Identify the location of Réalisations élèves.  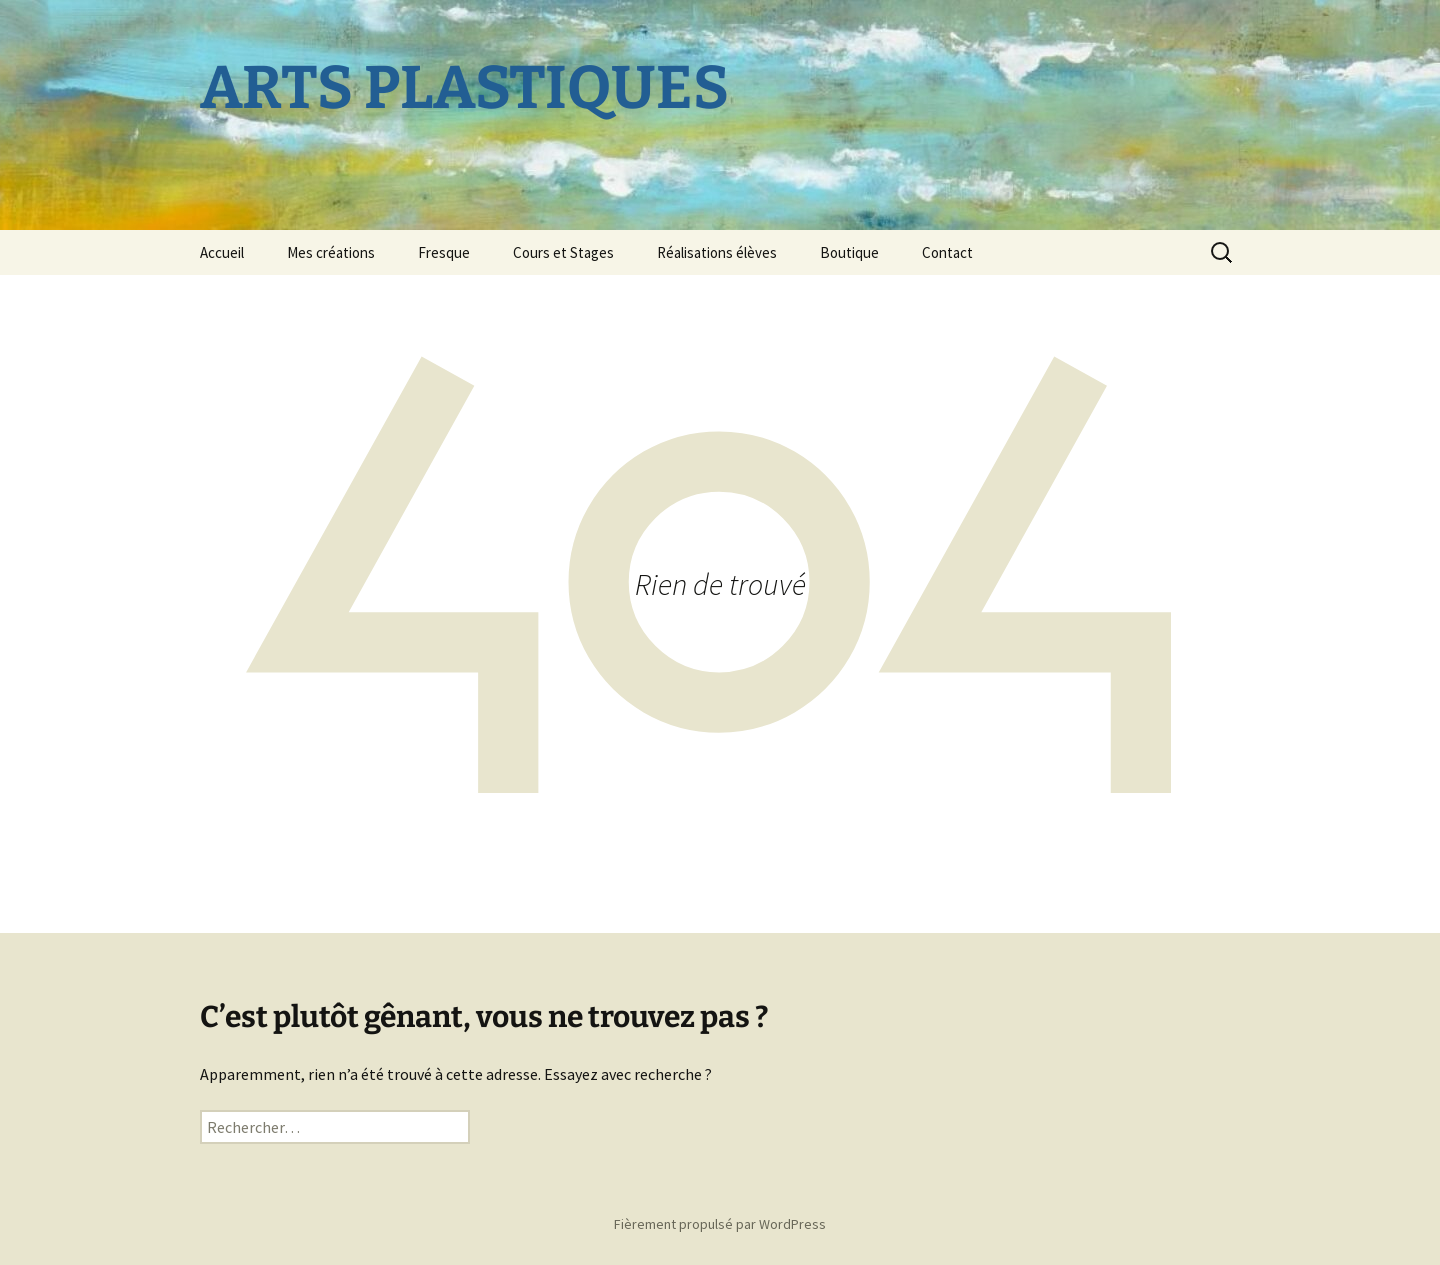
(717, 252).